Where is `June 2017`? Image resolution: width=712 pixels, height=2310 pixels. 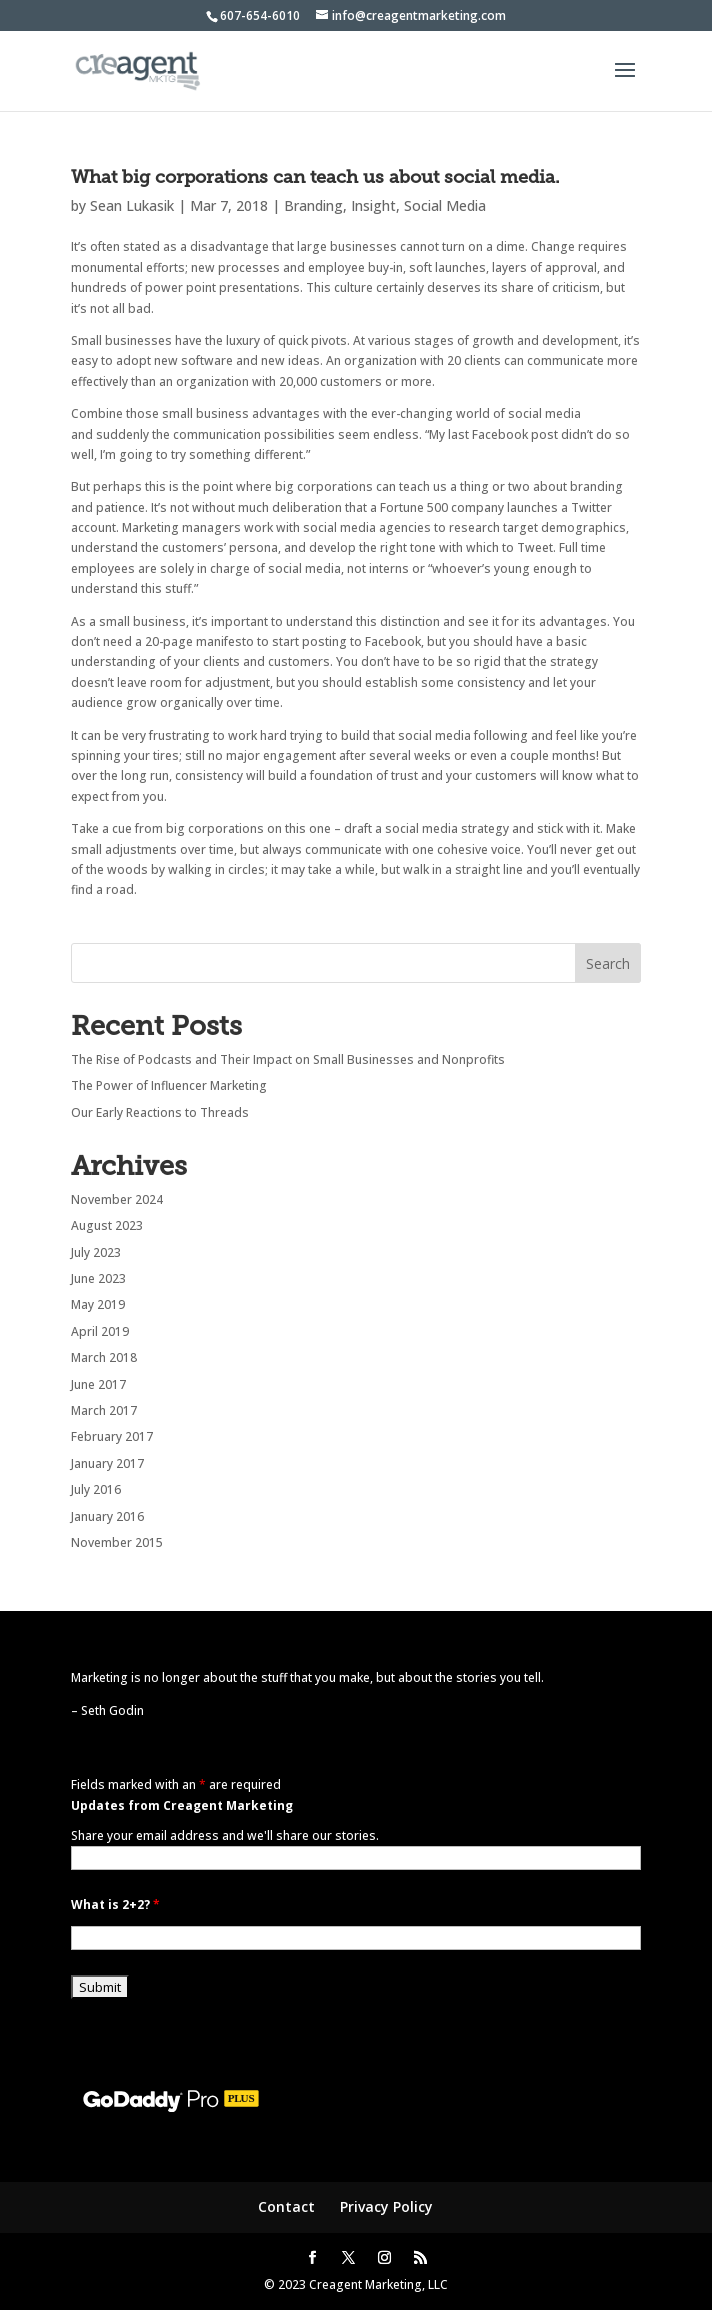 June 2017 is located at coordinates (98, 1384).